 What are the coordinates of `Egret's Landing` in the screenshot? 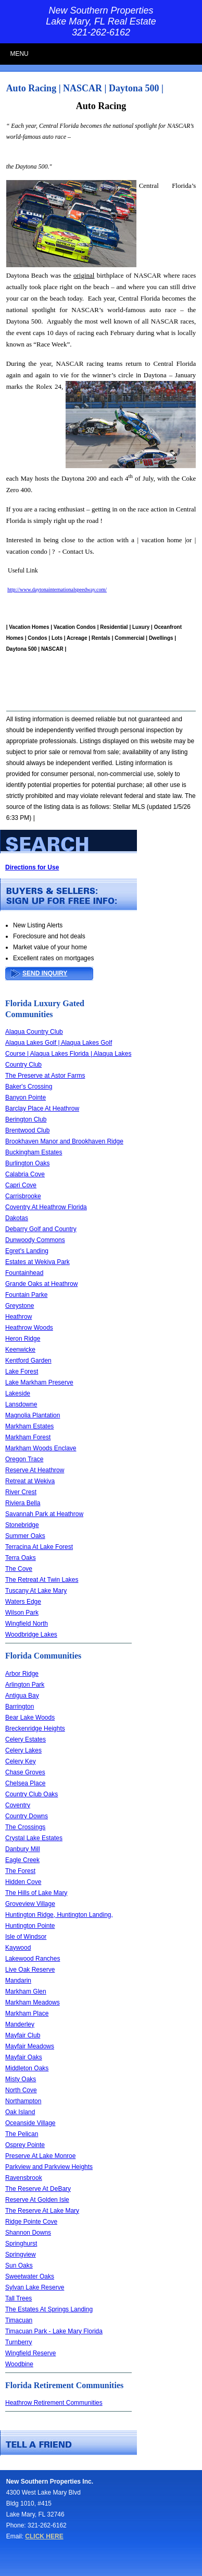 It's located at (26, 1251).